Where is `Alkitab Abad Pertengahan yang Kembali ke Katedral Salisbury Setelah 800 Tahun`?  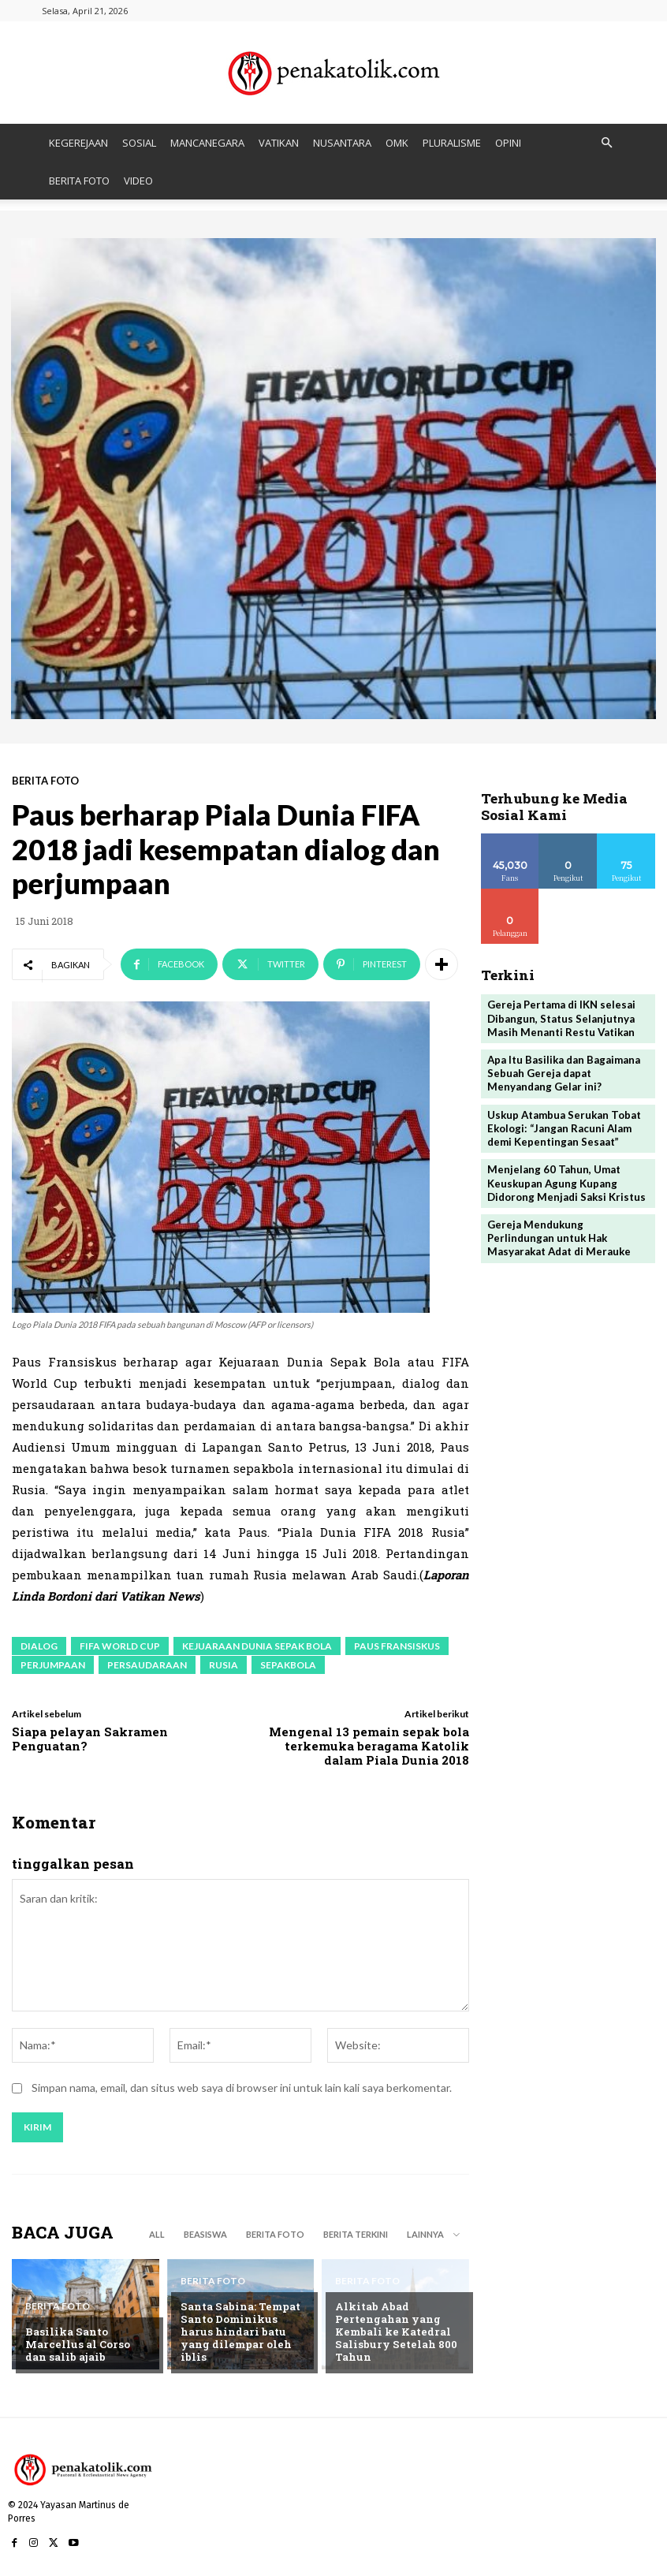 Alkitab Abad Pertengahan yang Kembali ke Katedral Salisbury Setelah 800 Tahun is located at coordinates (394, 2332).